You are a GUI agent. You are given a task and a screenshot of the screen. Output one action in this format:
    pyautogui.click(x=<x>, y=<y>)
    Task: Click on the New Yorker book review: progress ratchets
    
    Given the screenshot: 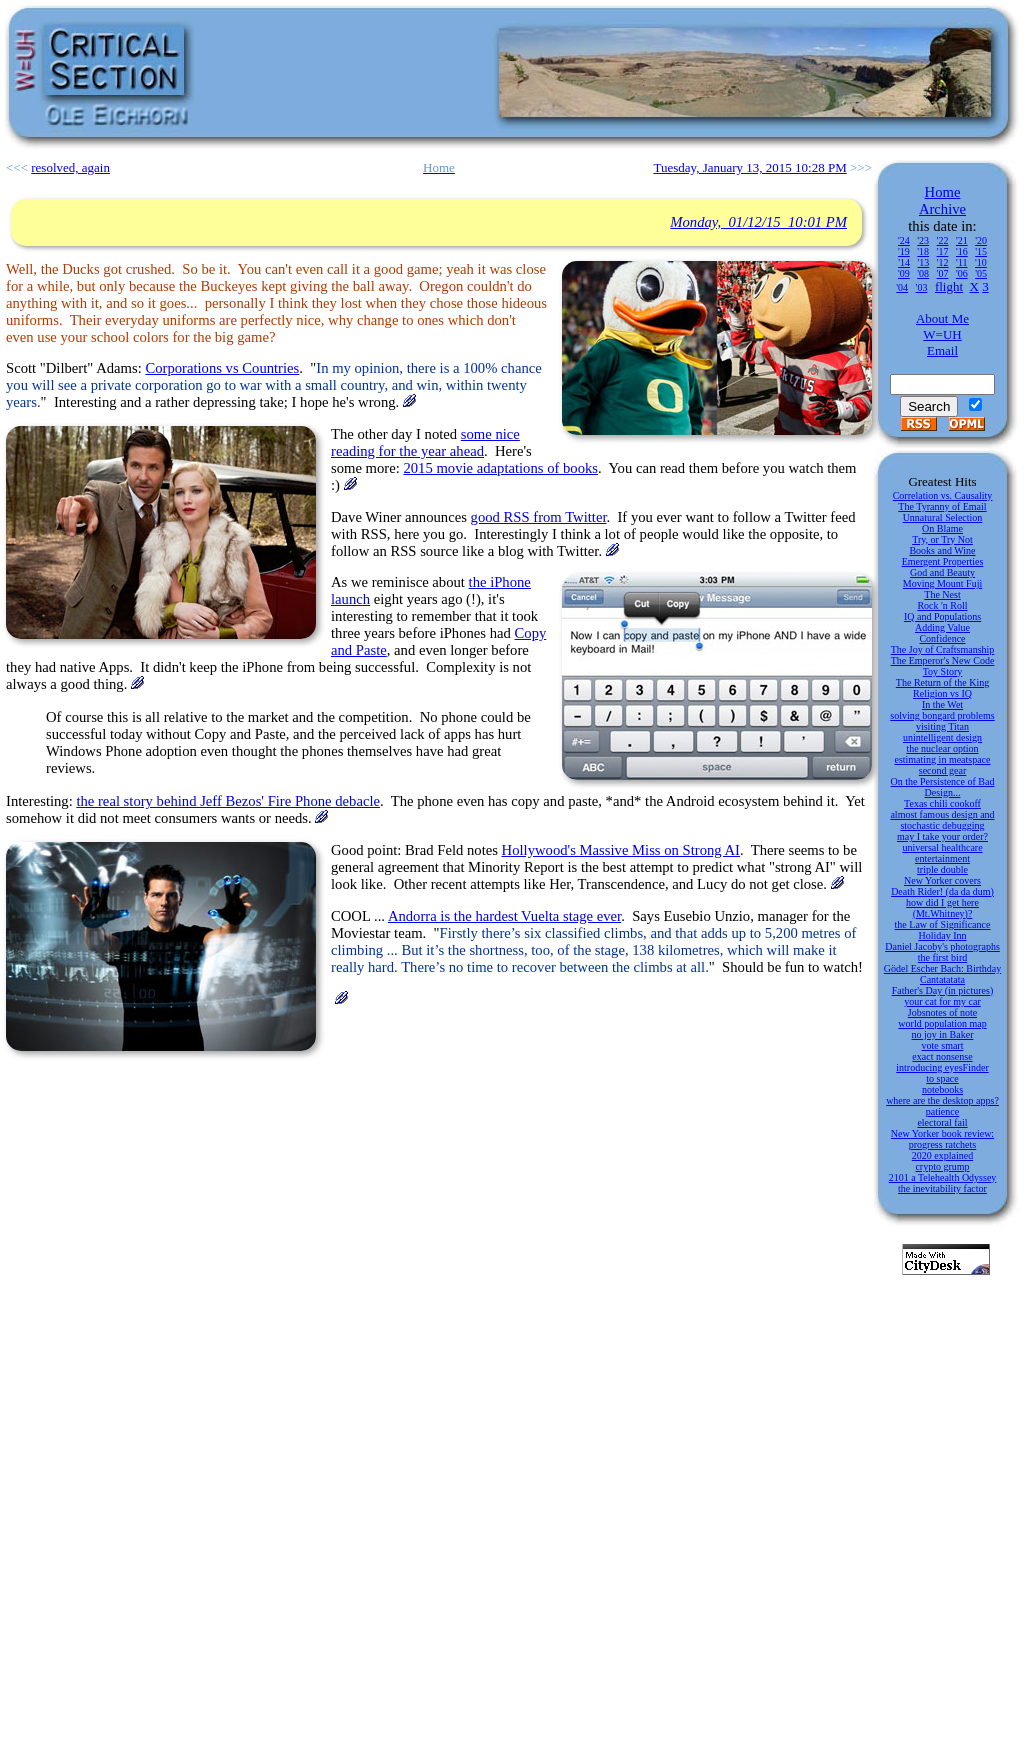 What is the action you would take?
    pyautogui.click(x=942, y=1139)
    